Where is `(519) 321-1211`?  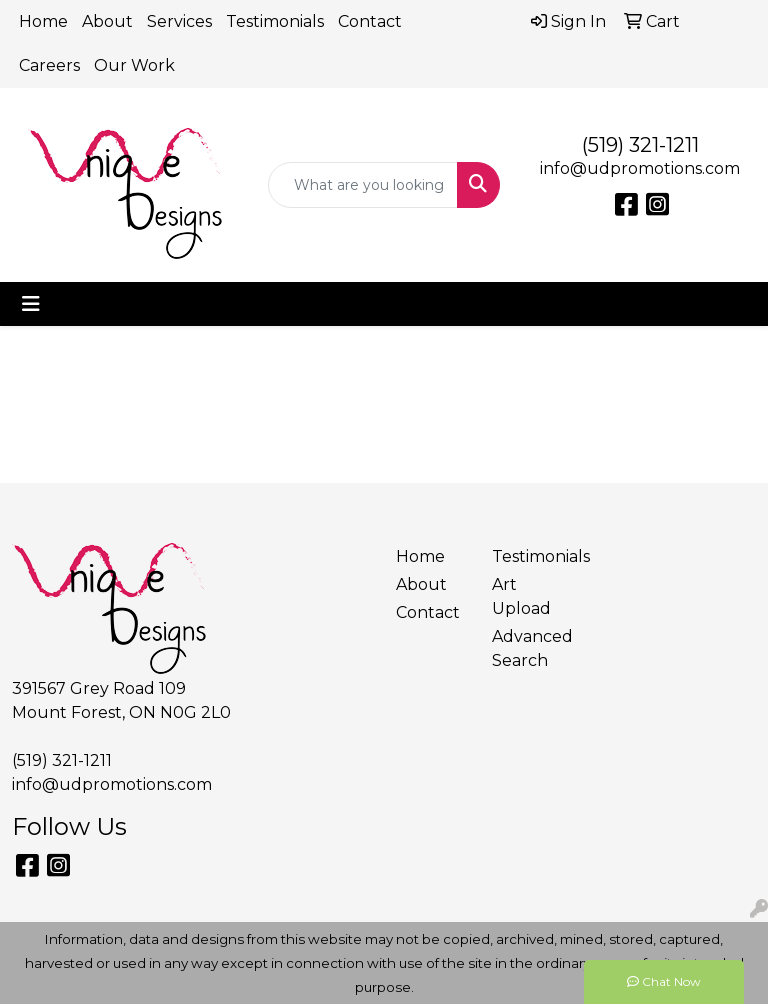
(519) 321-1211 is located at coordinates (640, 145).